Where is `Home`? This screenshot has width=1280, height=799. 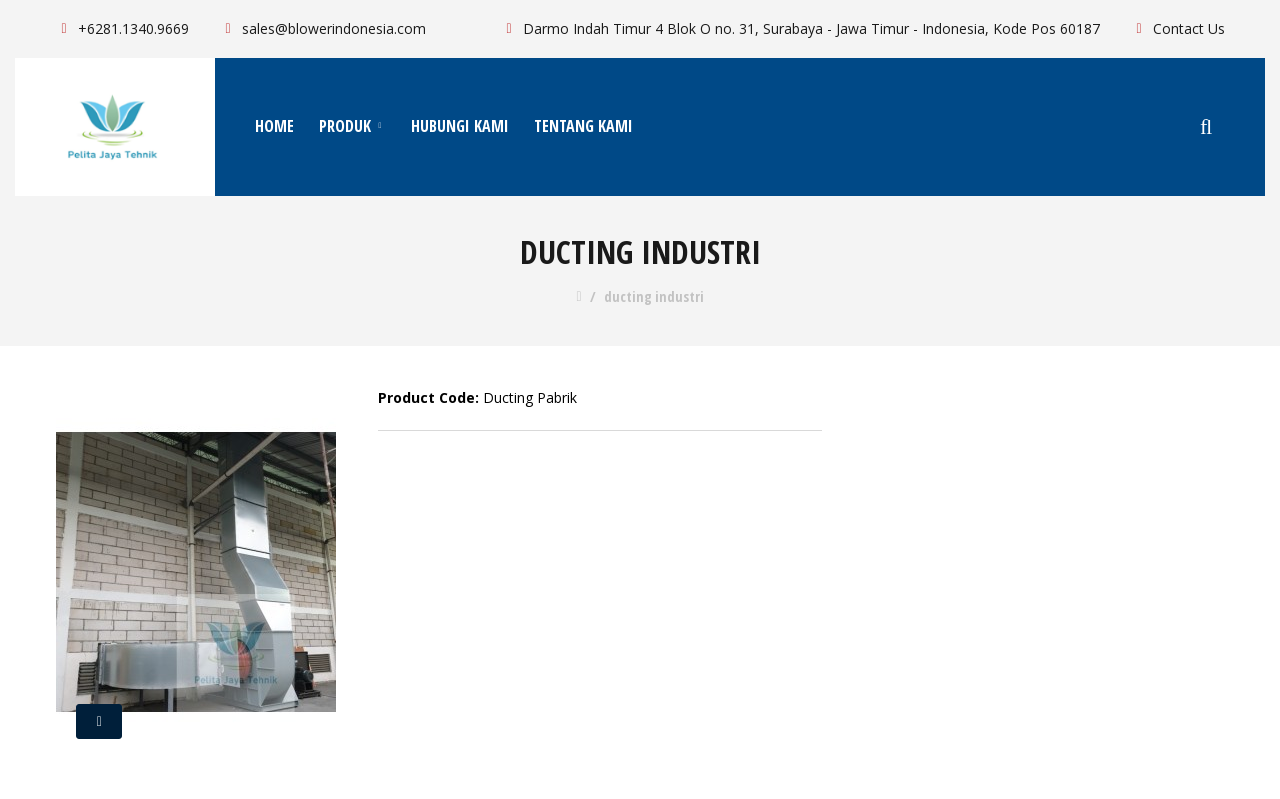 Home is located at coordinates (274, 126).